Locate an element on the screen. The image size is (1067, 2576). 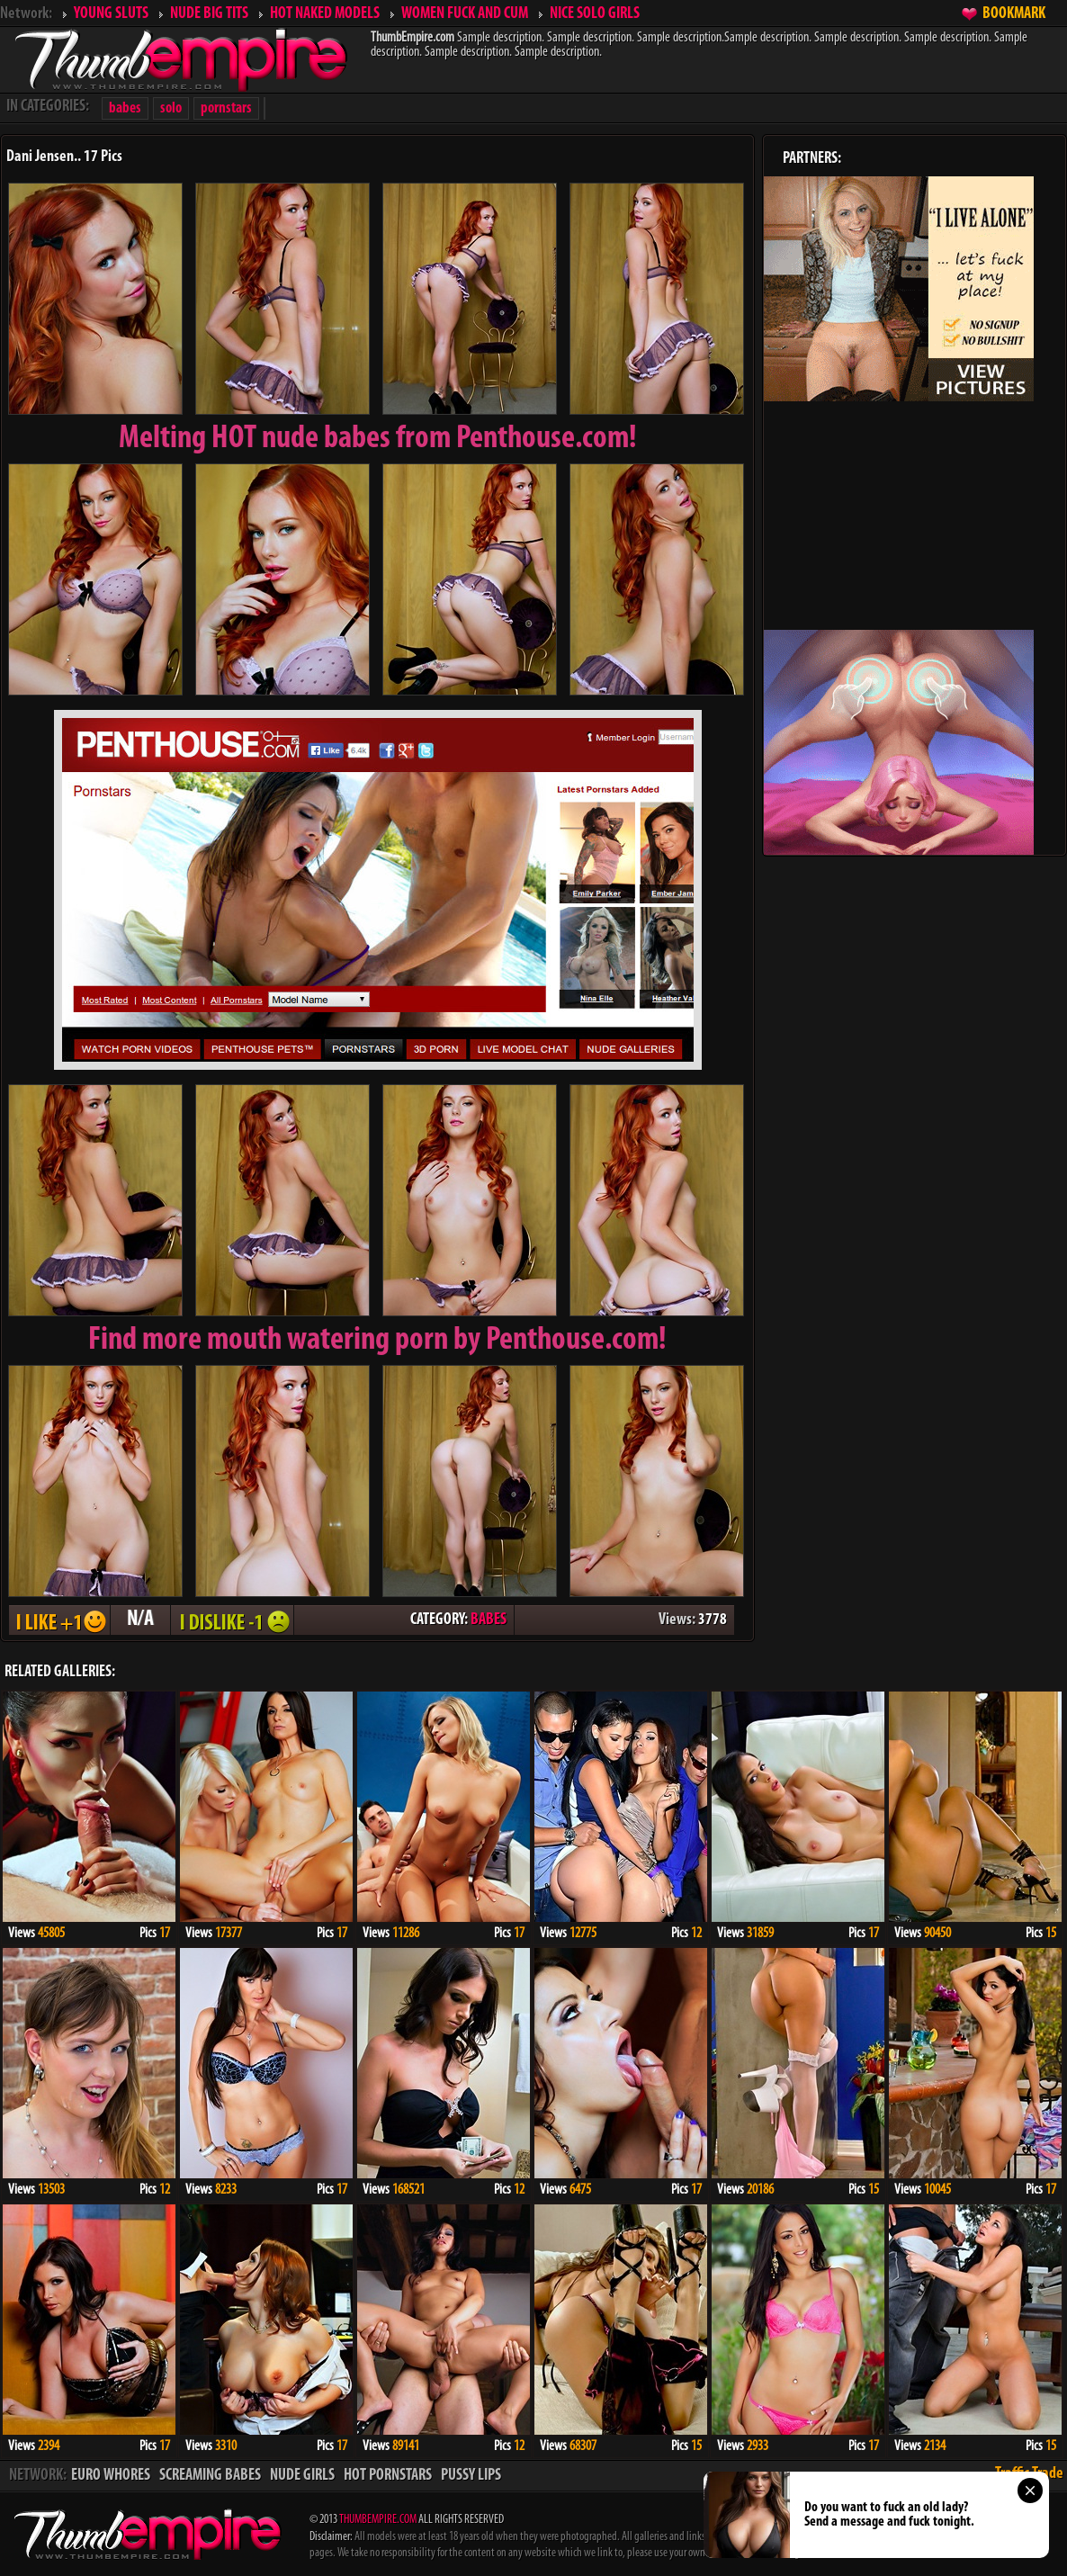
NUDE BIG TITS is located at coordinates (209, 13).